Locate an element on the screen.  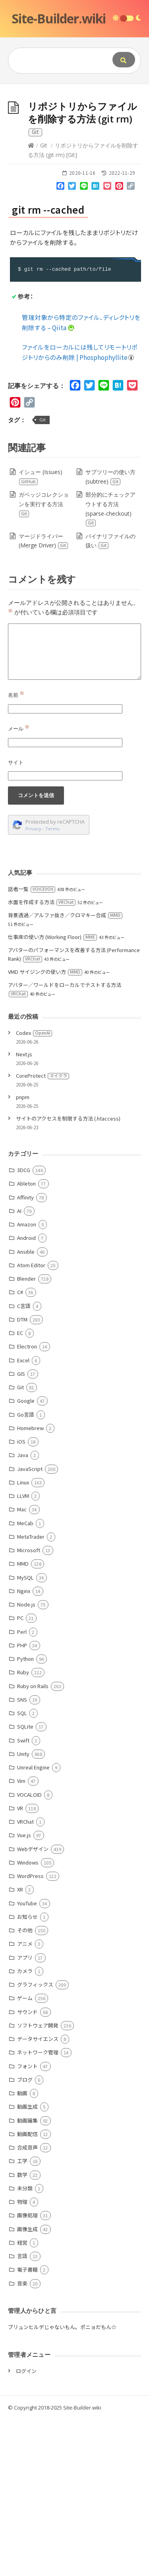
Ableton is located at coordinates (26, 1340).